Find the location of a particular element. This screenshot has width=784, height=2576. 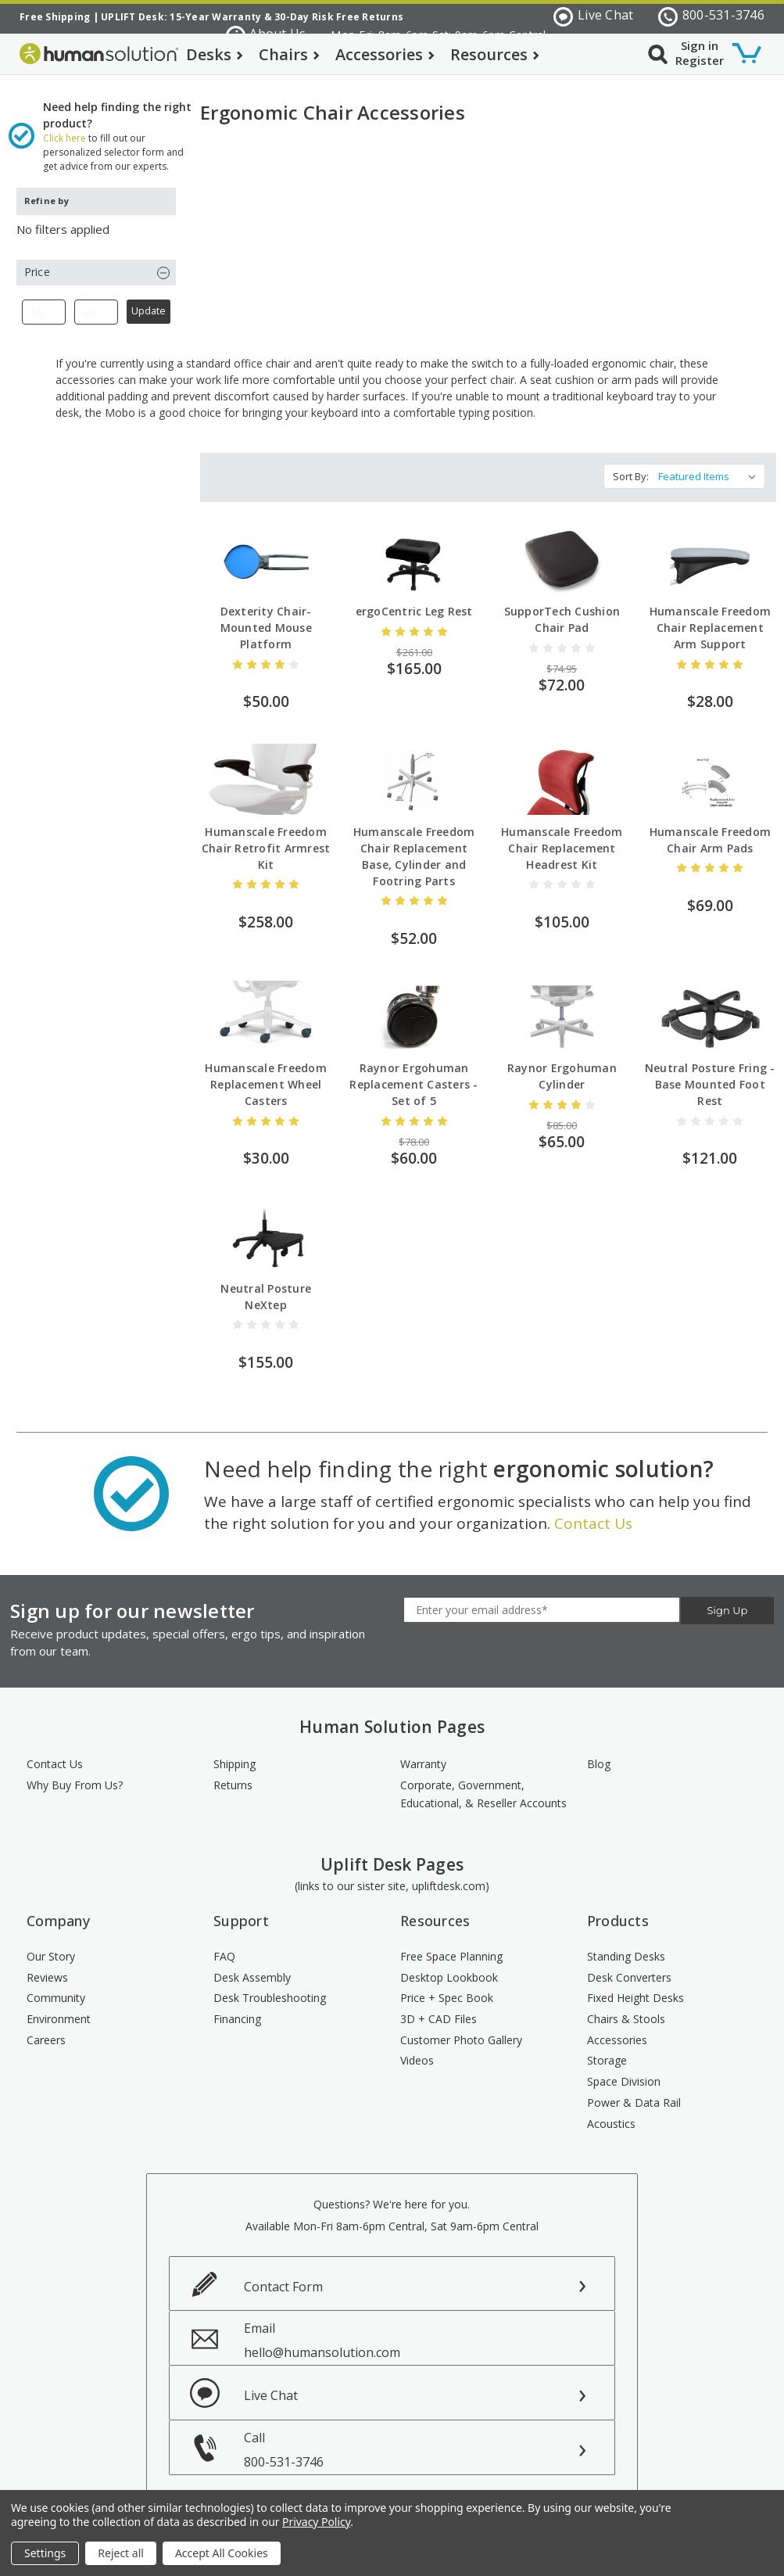

Update is located at coordinates (148, 301).